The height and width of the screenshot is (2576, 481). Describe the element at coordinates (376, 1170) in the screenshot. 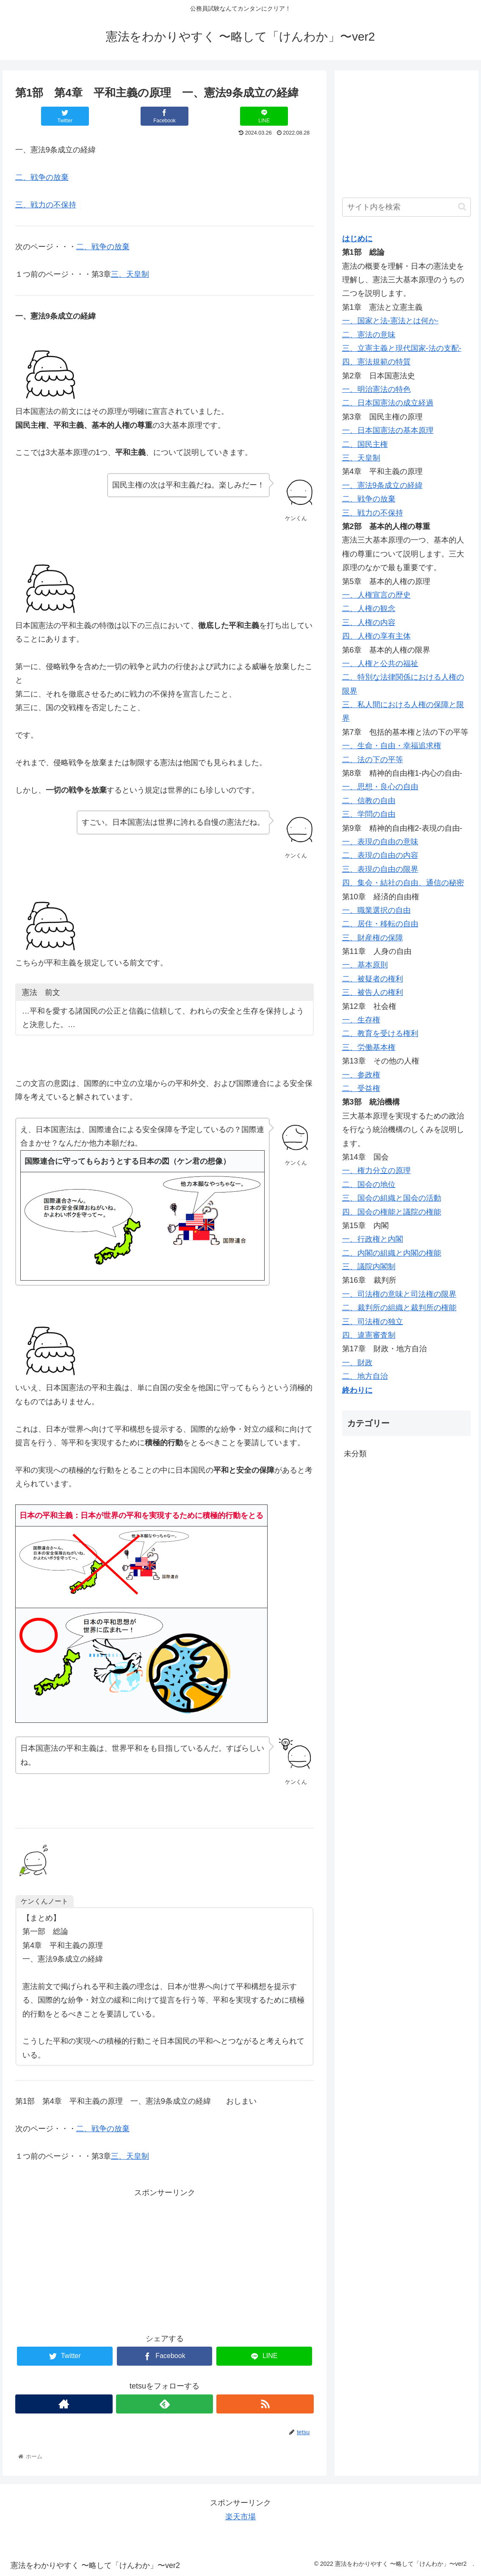

I see `一、権力分立の原理` at that location.